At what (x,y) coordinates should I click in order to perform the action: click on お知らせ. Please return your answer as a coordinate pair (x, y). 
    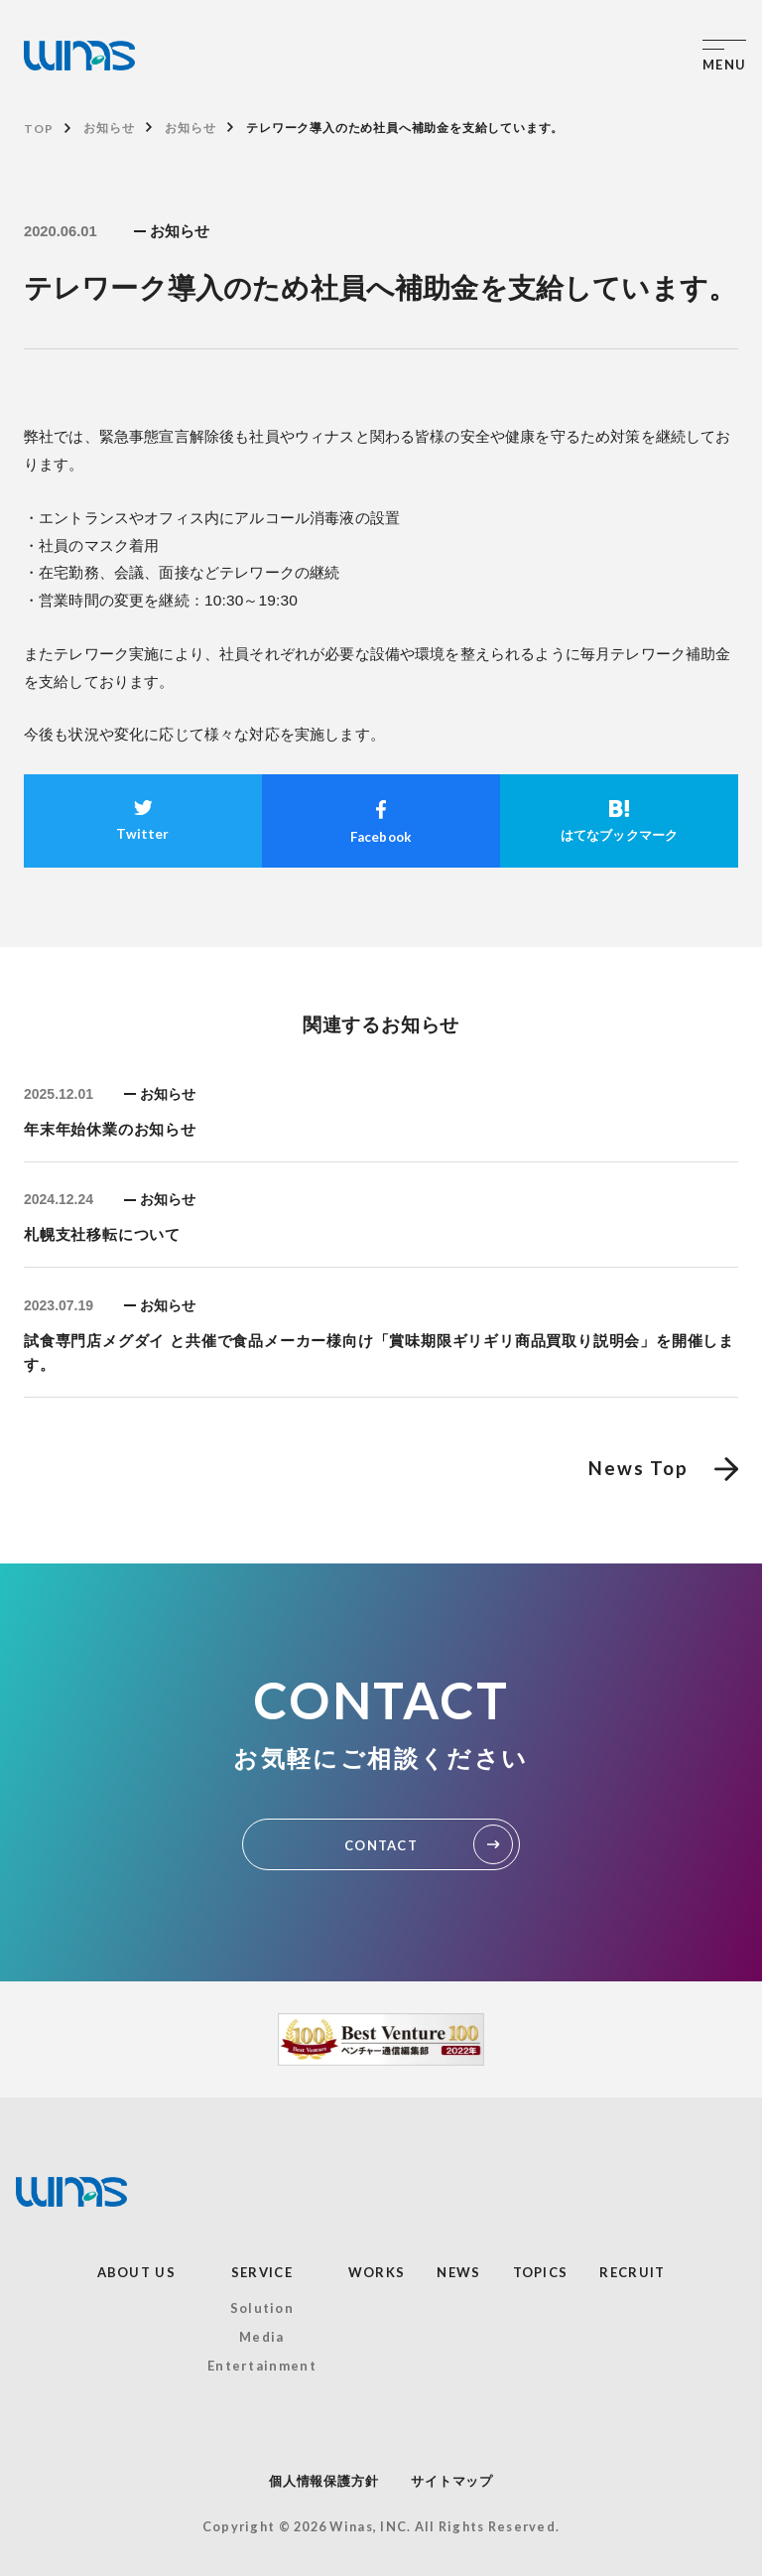
    Looking at the image, I should click on (108, 128).